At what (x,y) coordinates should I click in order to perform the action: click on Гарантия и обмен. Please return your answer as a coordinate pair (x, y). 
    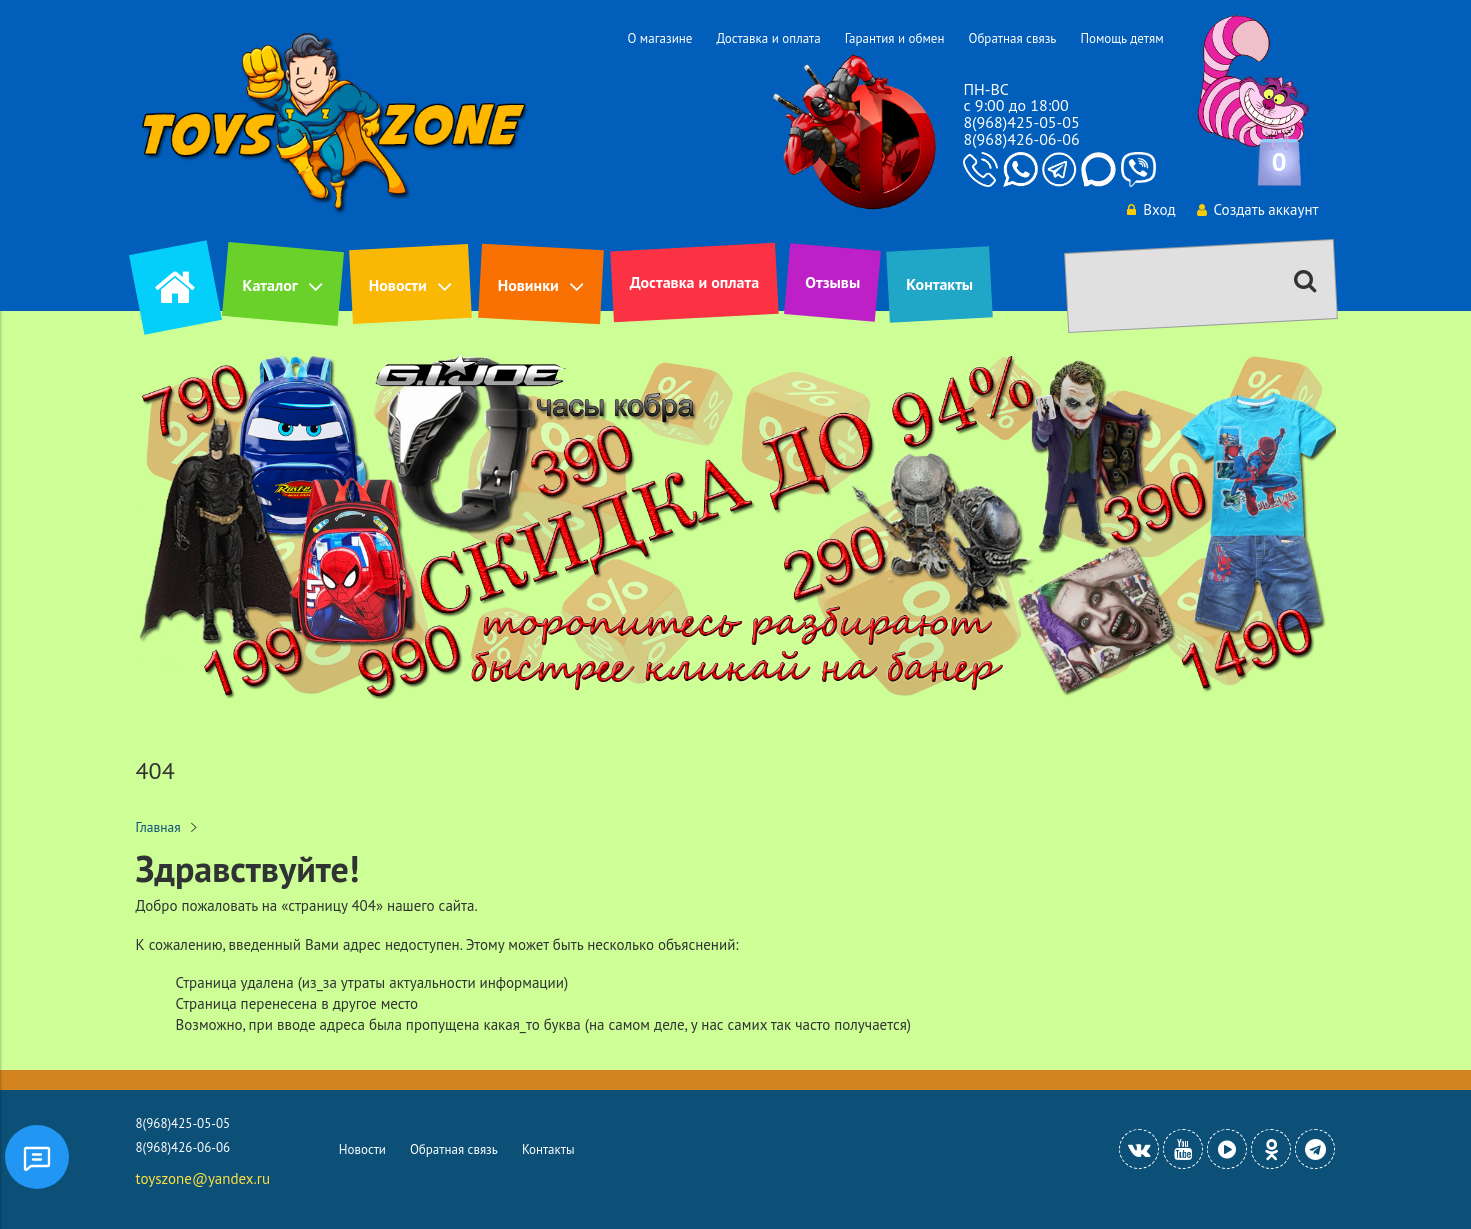
    Looking at the image, I should click on (895, 38).